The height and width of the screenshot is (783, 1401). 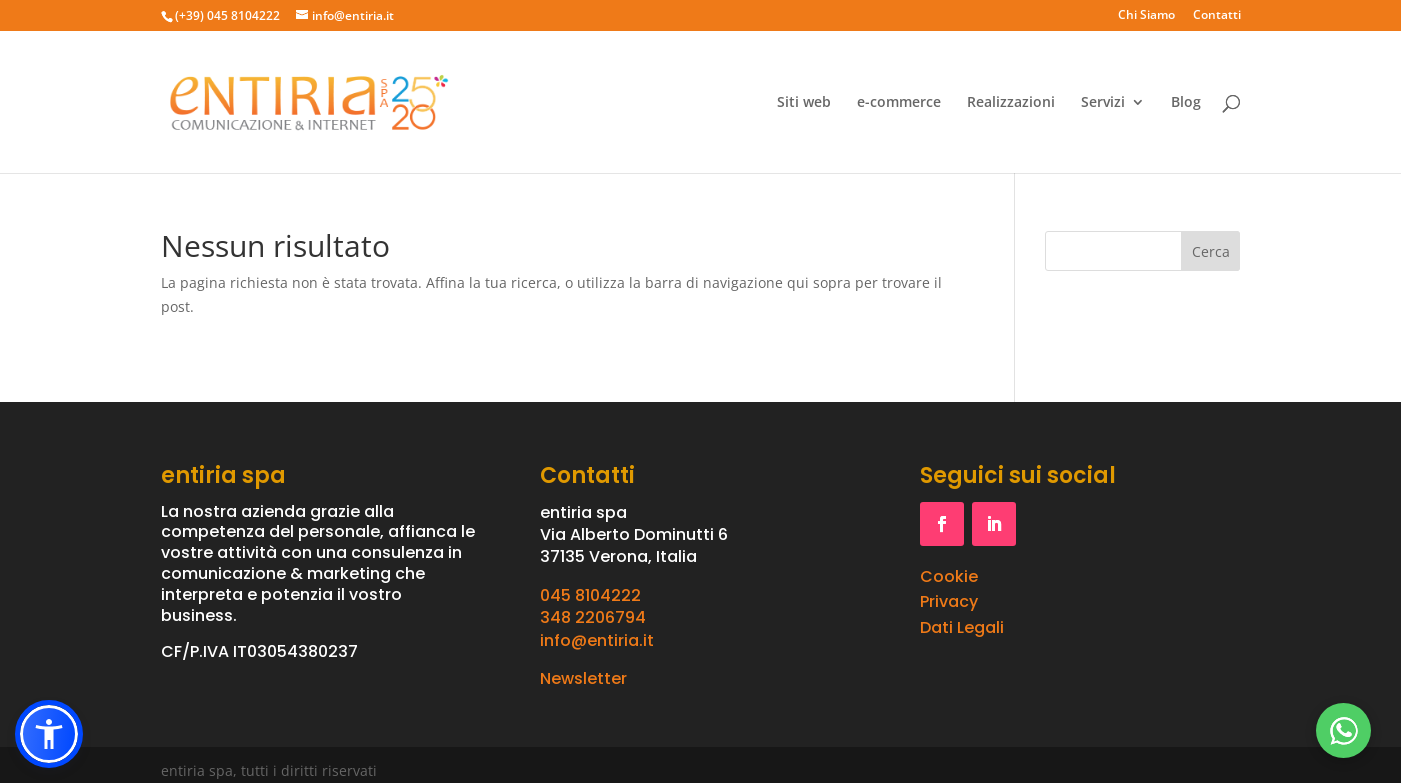 What do you see at coordinates (1217, 16) in the screenshot?
I see `Contatti` at bounding box center [1217, 16].